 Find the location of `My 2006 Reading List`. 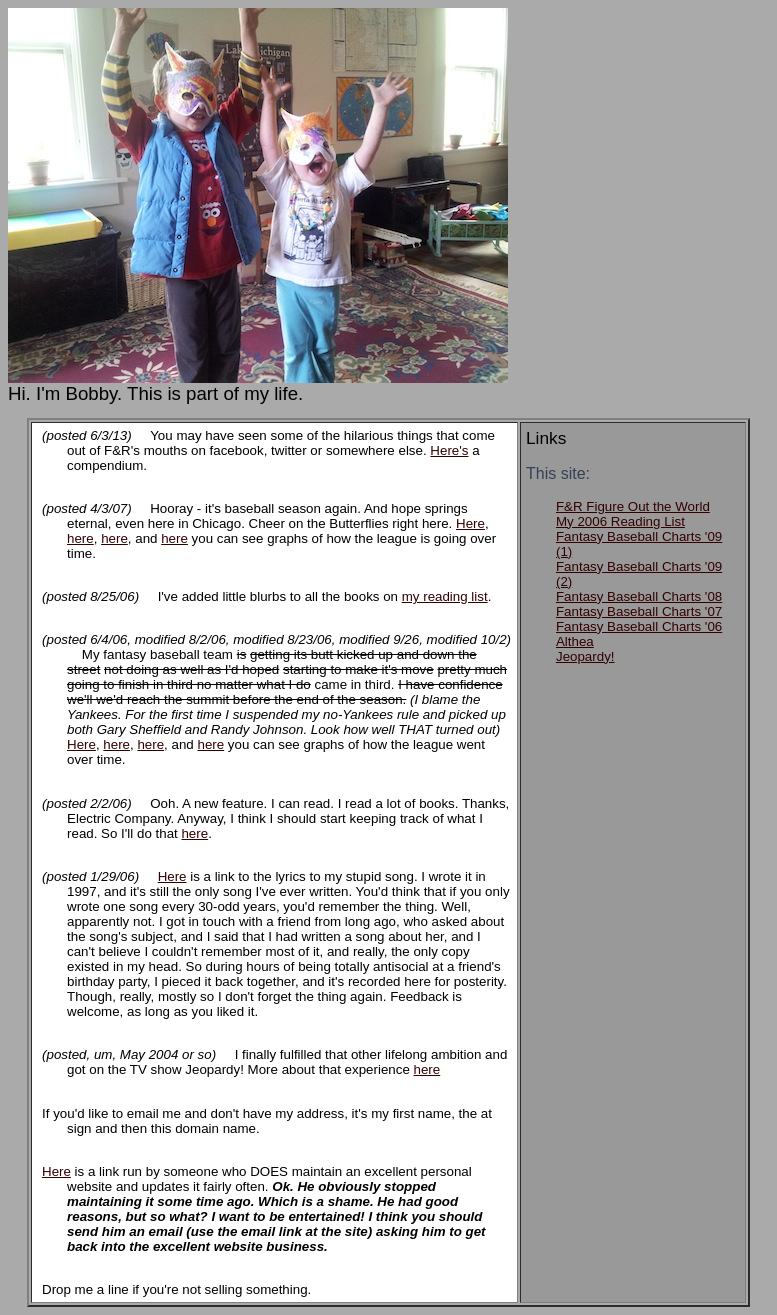

My 2006 Reading List is located at coordinates (620, 521).